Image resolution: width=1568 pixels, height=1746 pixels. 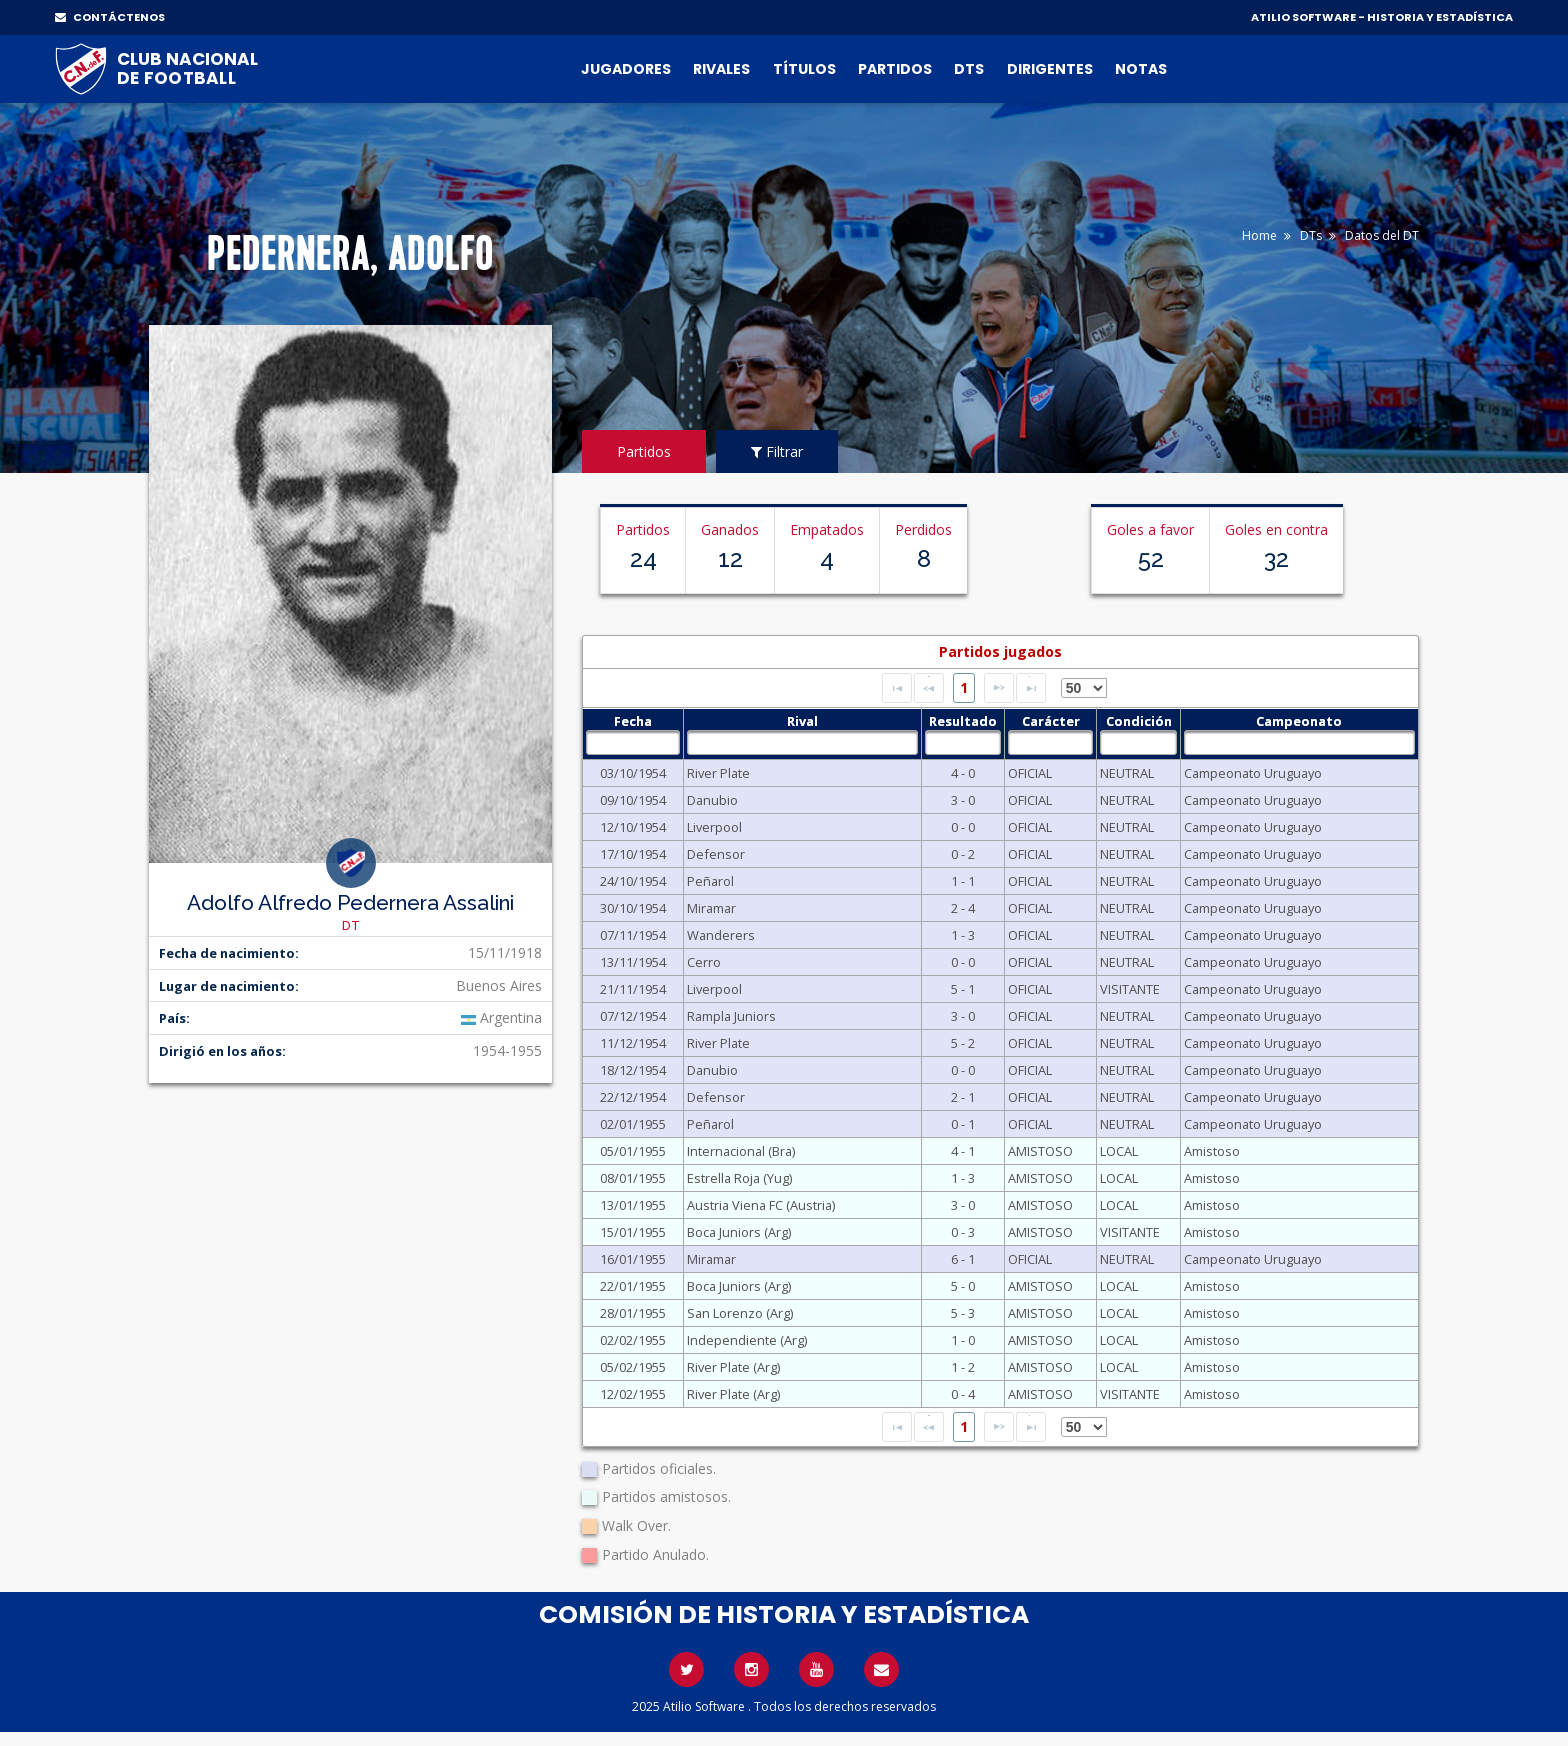 What do you see at coordinates (740, 1313) in the screenshot?
I see `San Lorenzo (Arg)` at bounding box center [740, 1313].